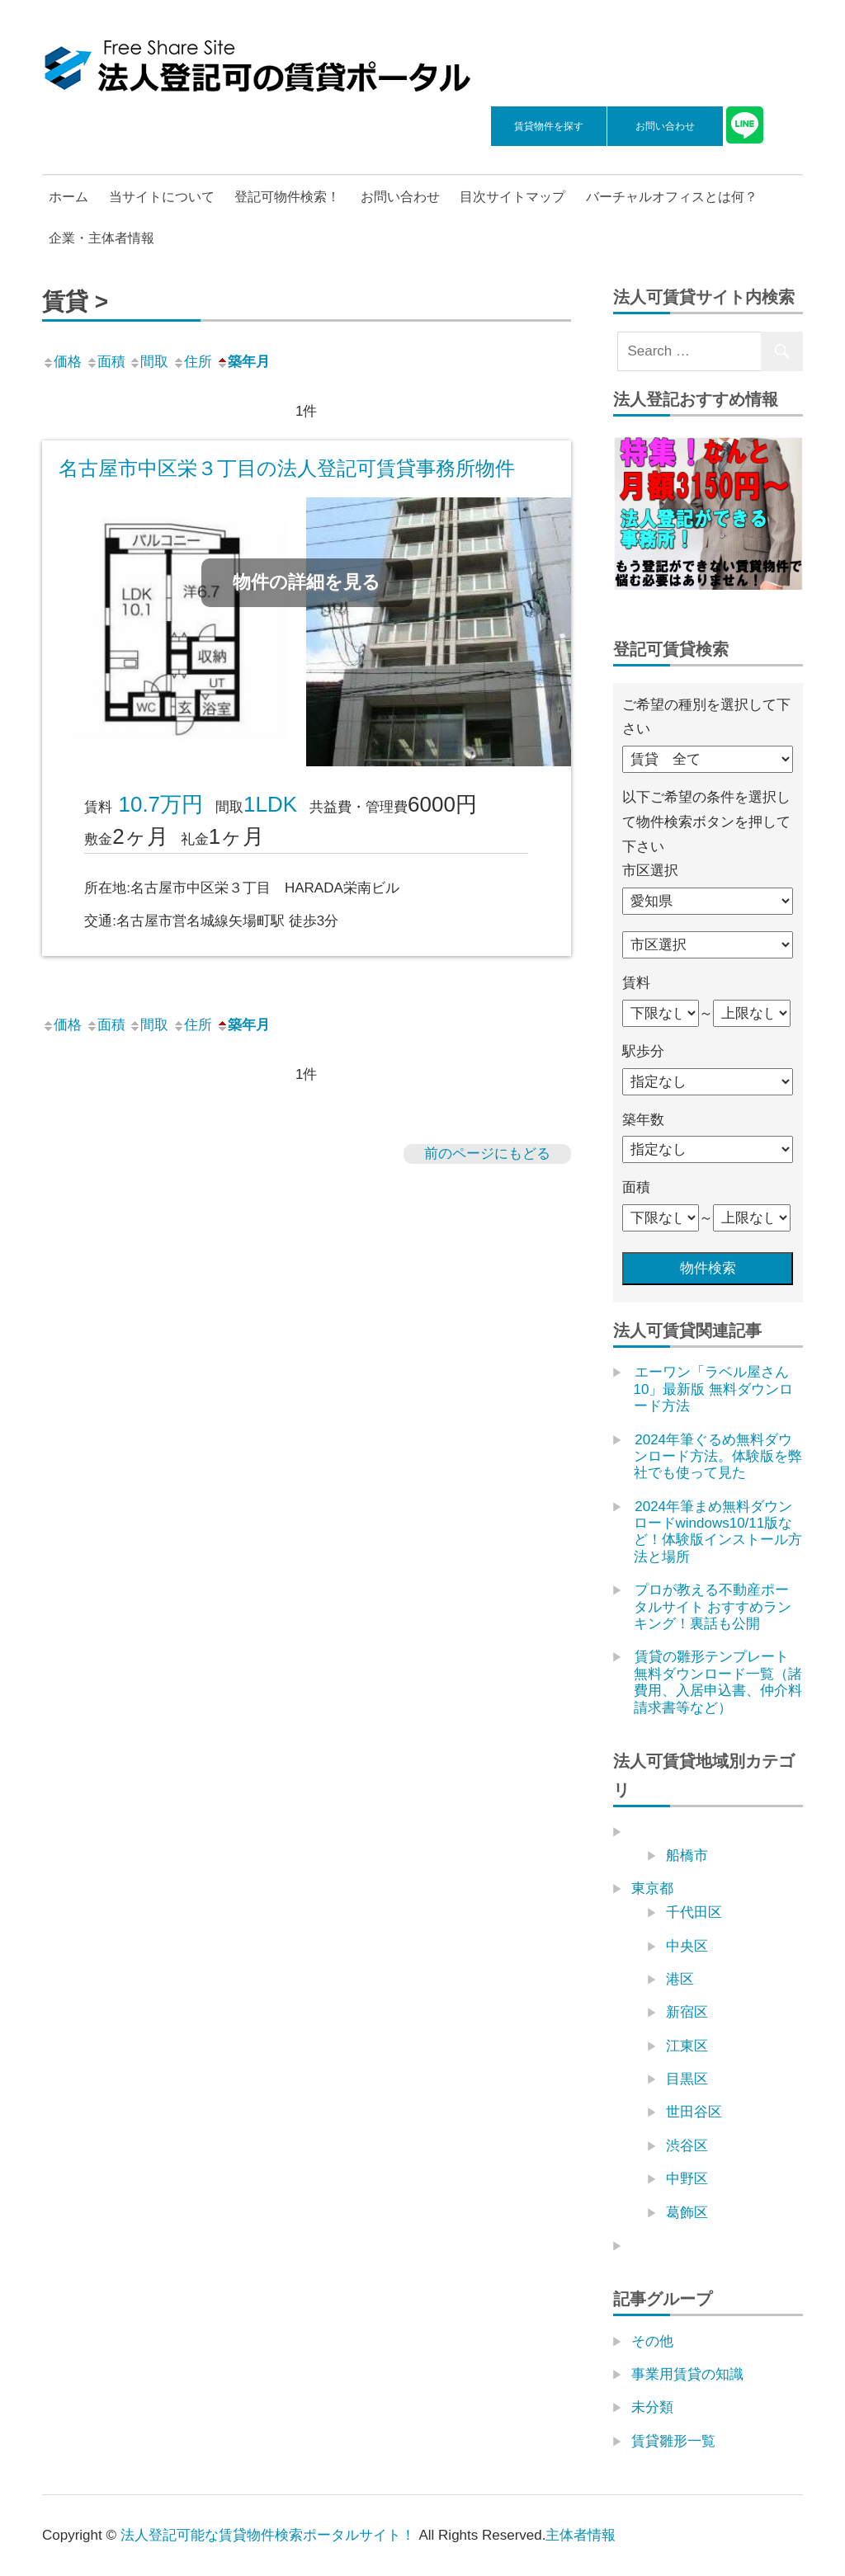  I want to click on 中央区, so click(687, 1946).